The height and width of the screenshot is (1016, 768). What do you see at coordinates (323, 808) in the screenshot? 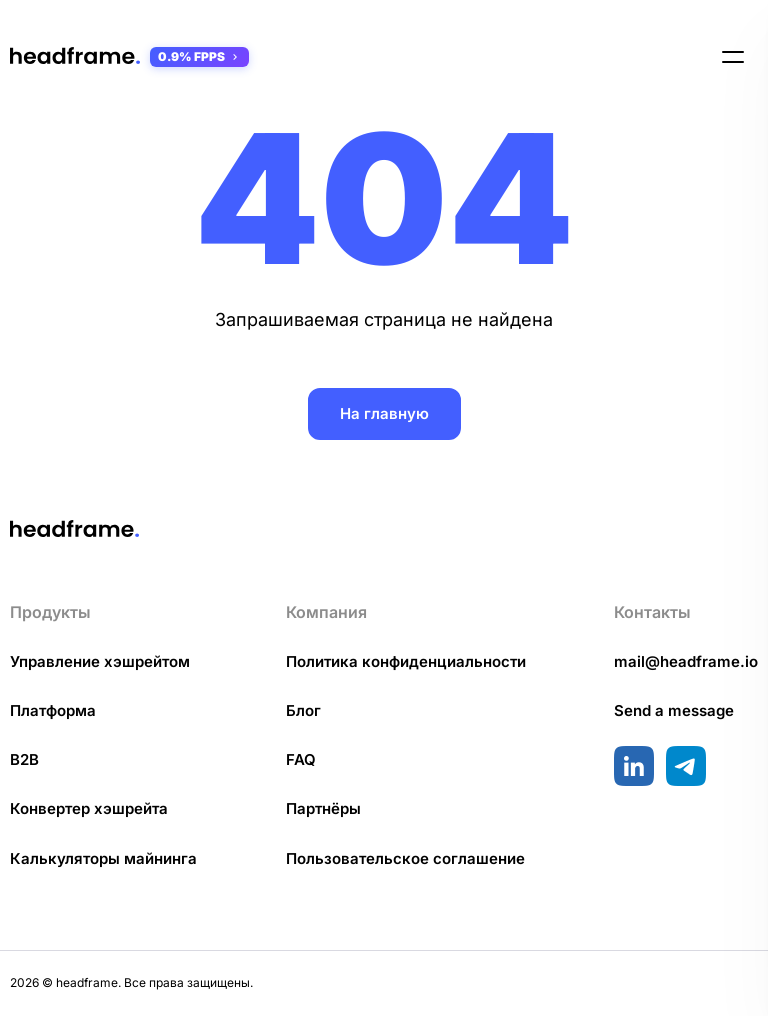
I see `Партнёры` at bounding box center [323, 808].